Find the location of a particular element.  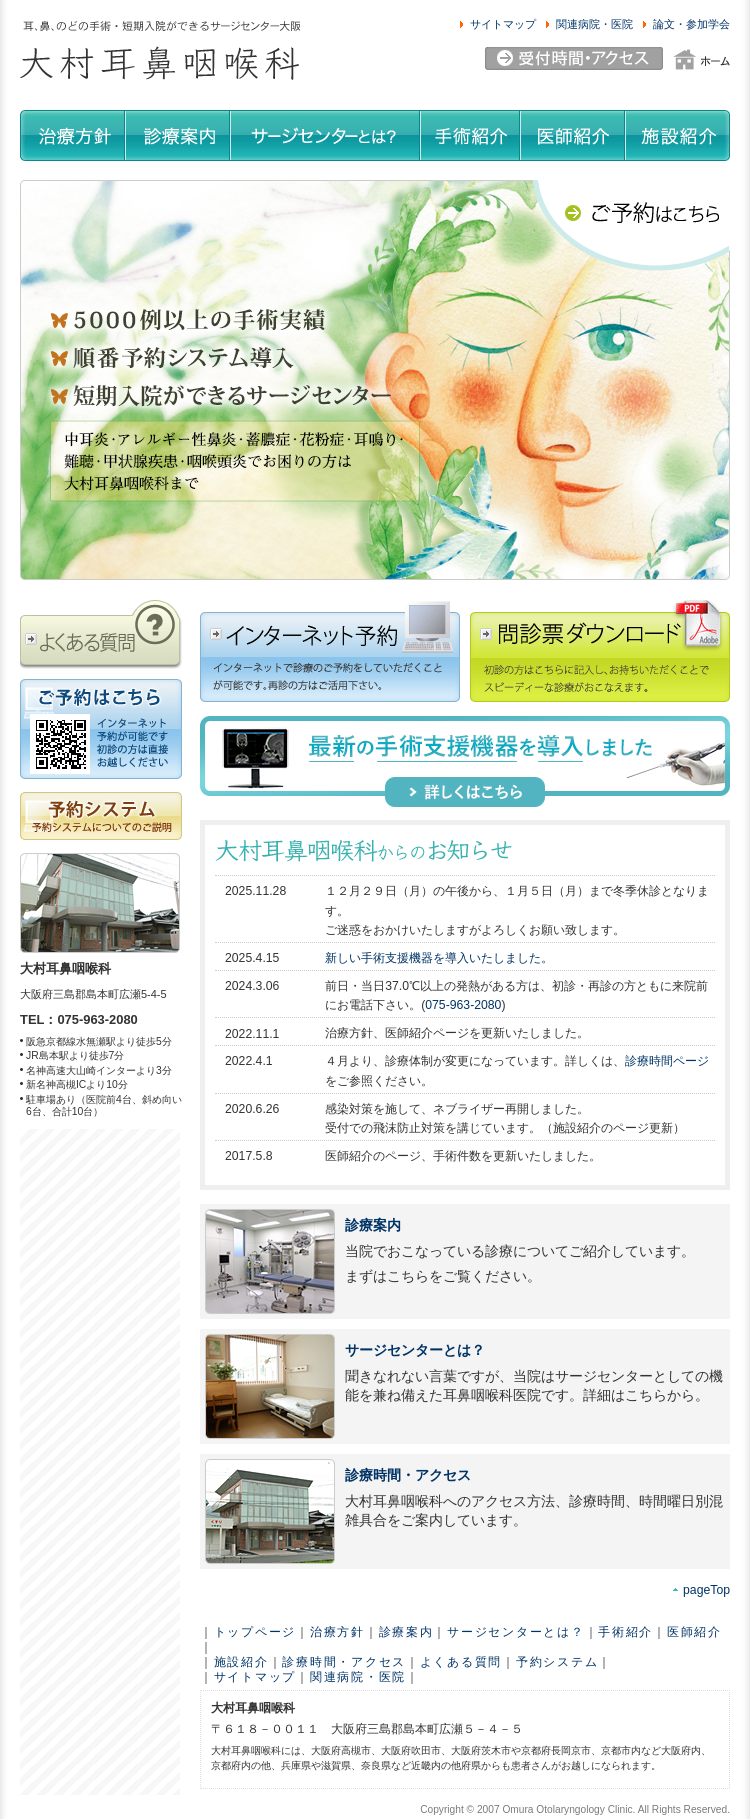

よくある質問 is located at coordinates (461, 1662).